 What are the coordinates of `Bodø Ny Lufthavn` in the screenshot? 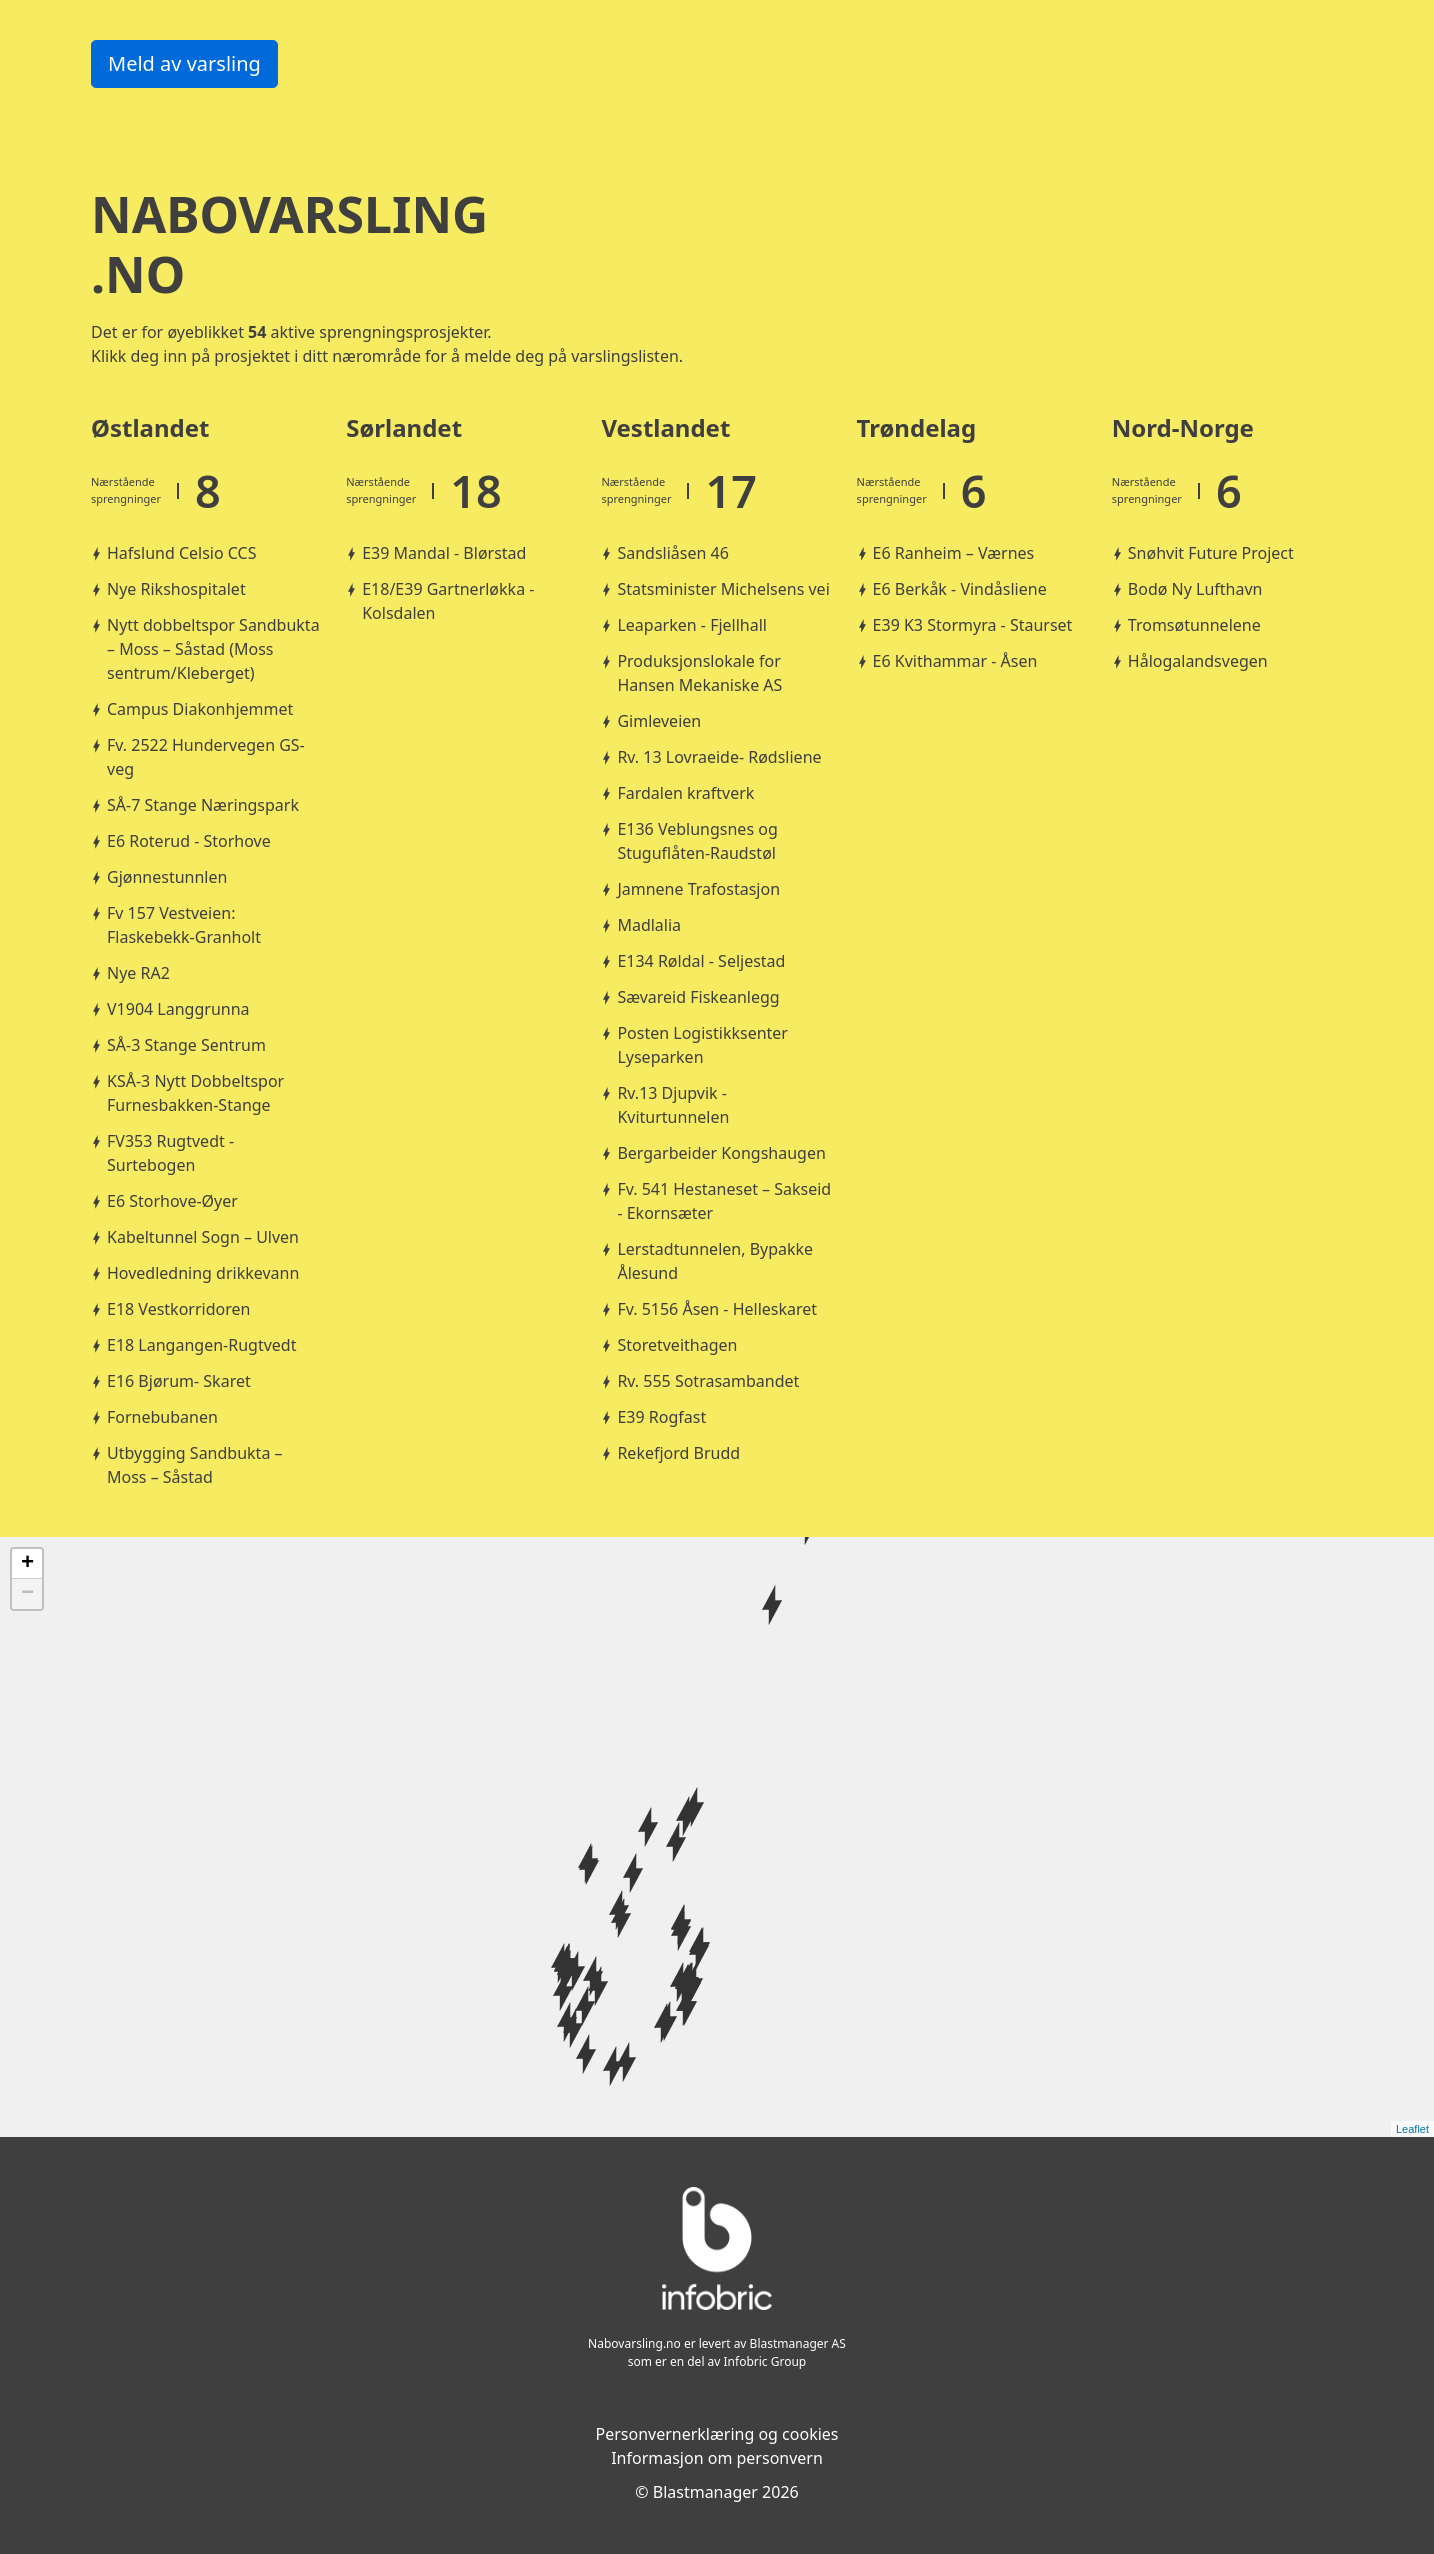 It's located at (1195, 589).